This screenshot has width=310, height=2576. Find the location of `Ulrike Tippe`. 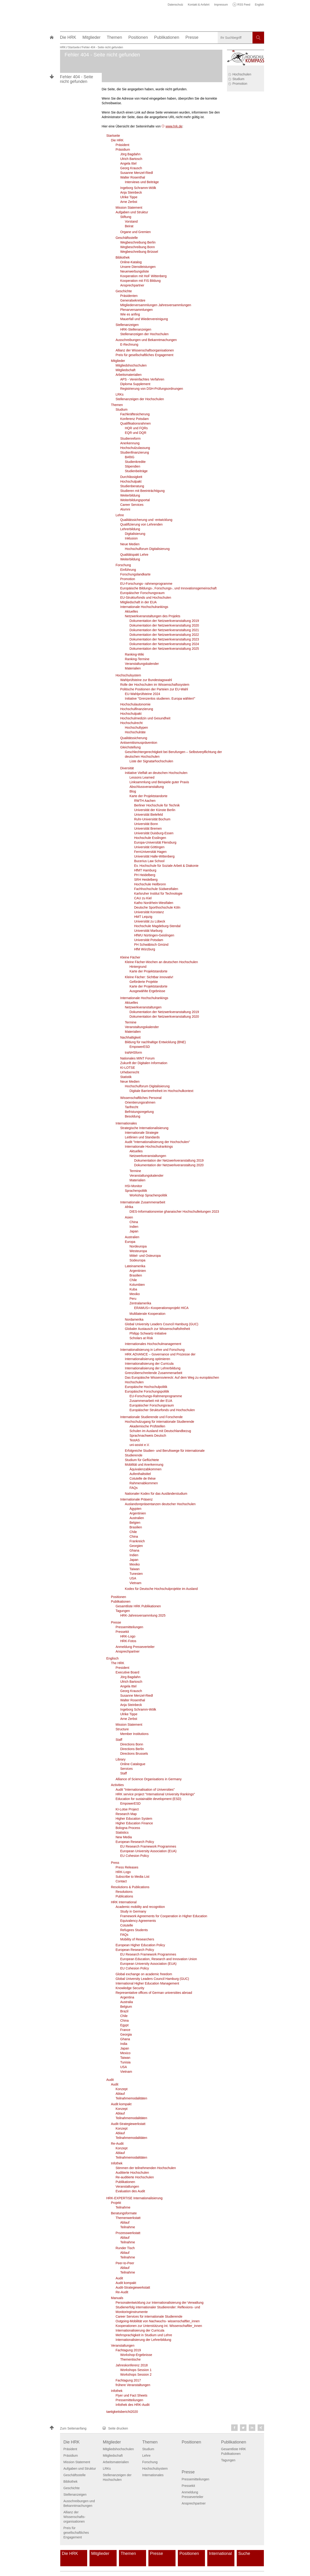

Ulrike Tippe is located at coordinates (128, 197).